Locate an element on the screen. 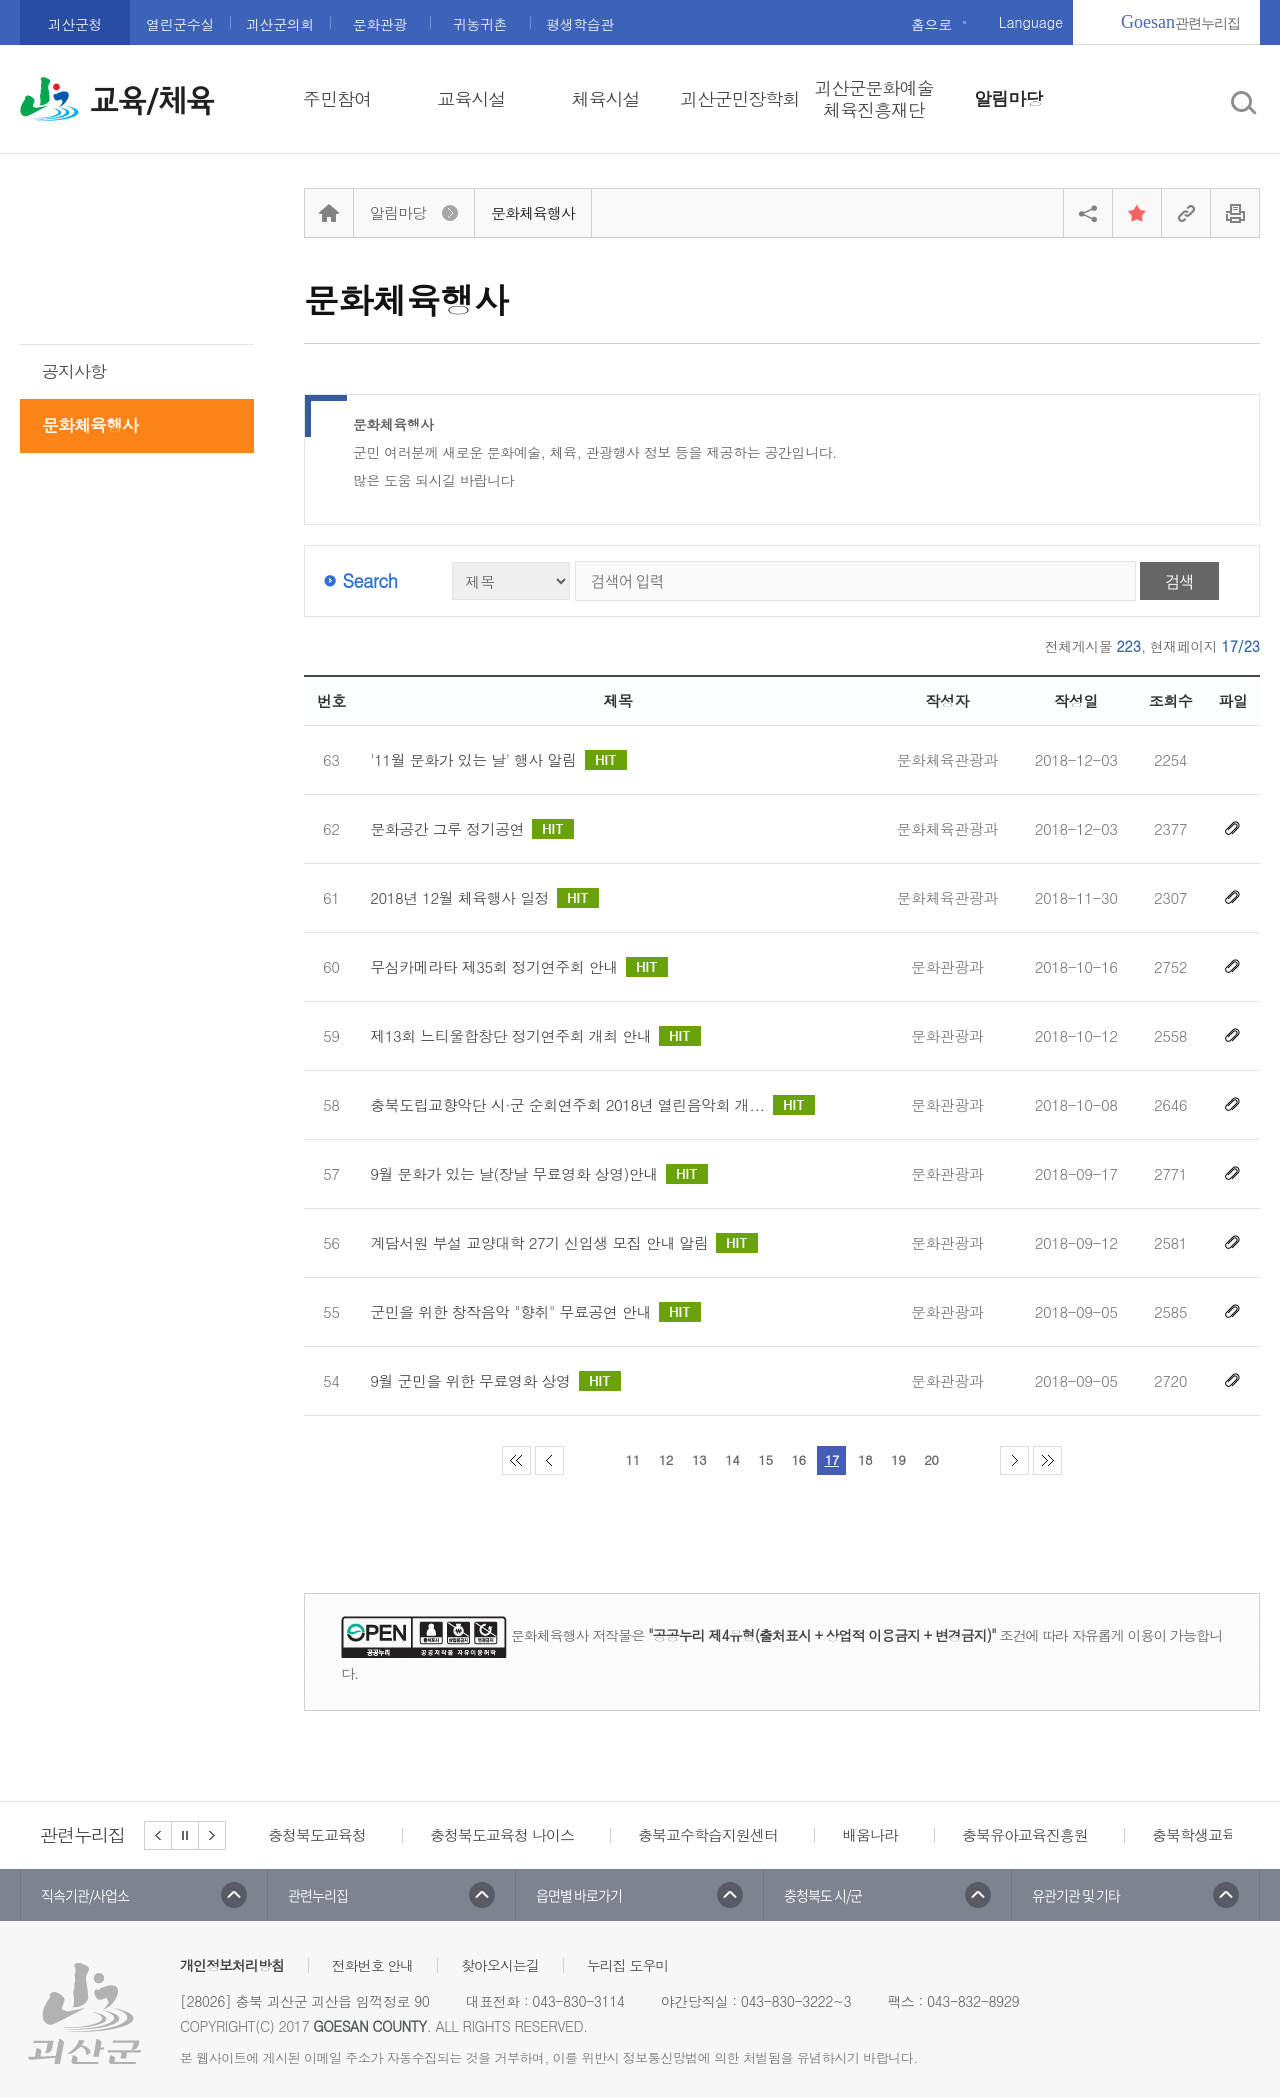 The height and width of the screenshot is (2098, 1280). 괴산군의회 is located at coordinates (280, 24).